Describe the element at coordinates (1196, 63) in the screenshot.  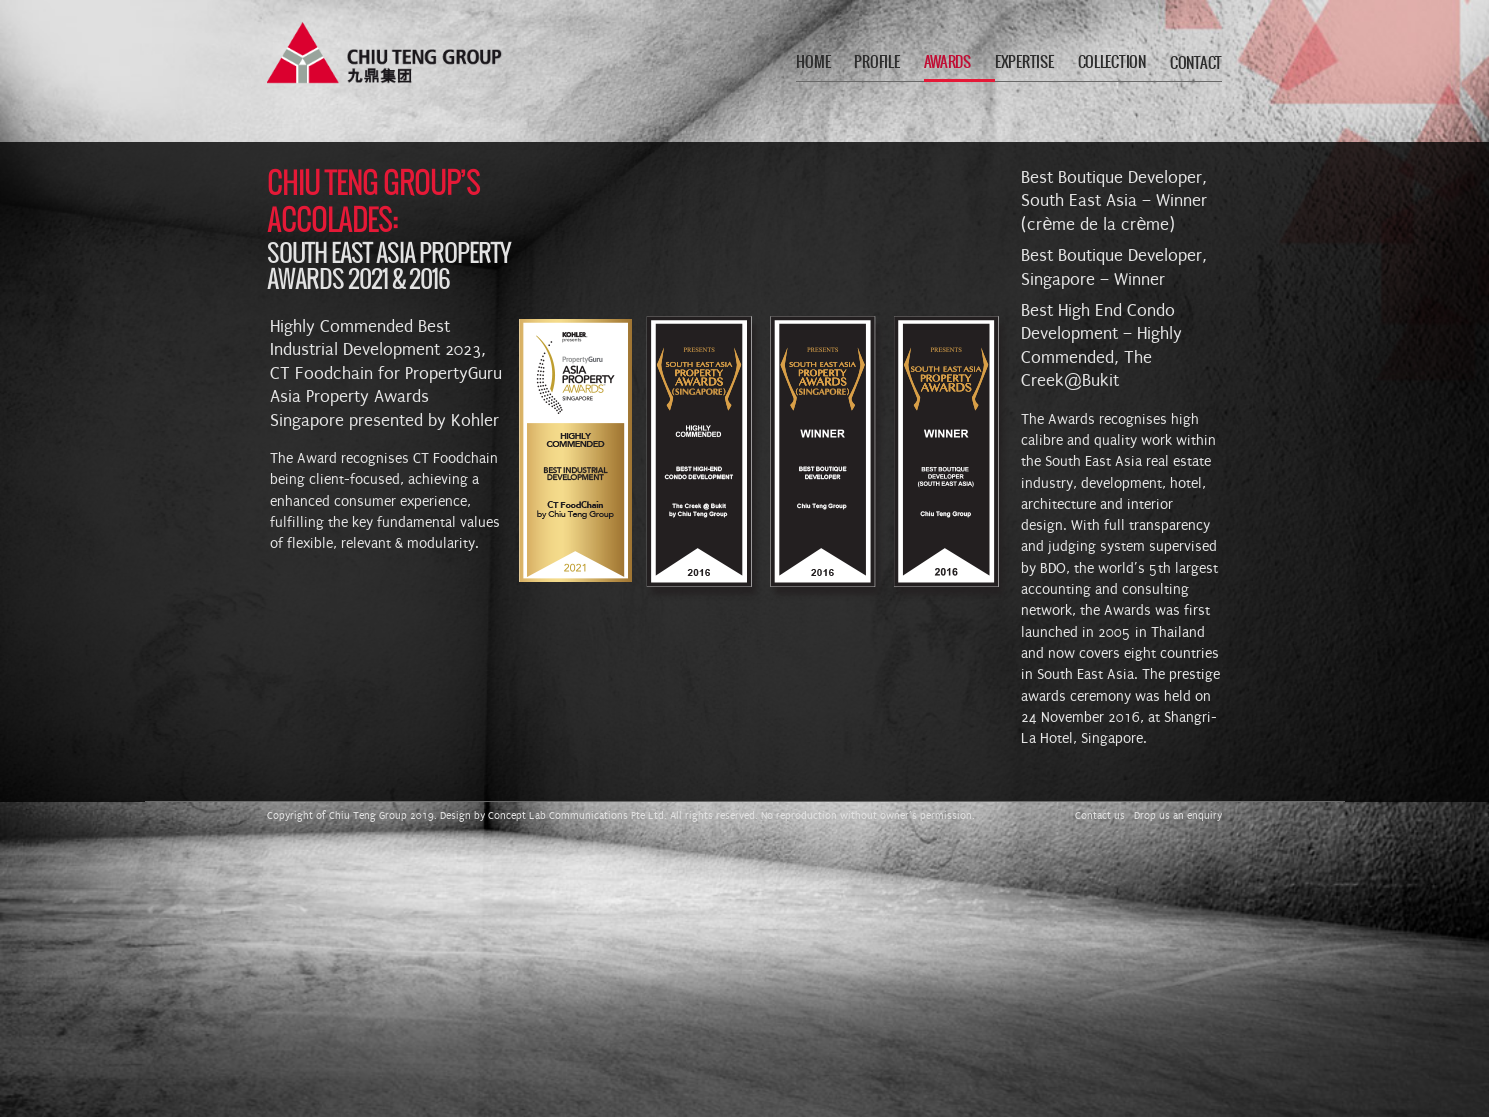
I see `CONTACT` at that location.